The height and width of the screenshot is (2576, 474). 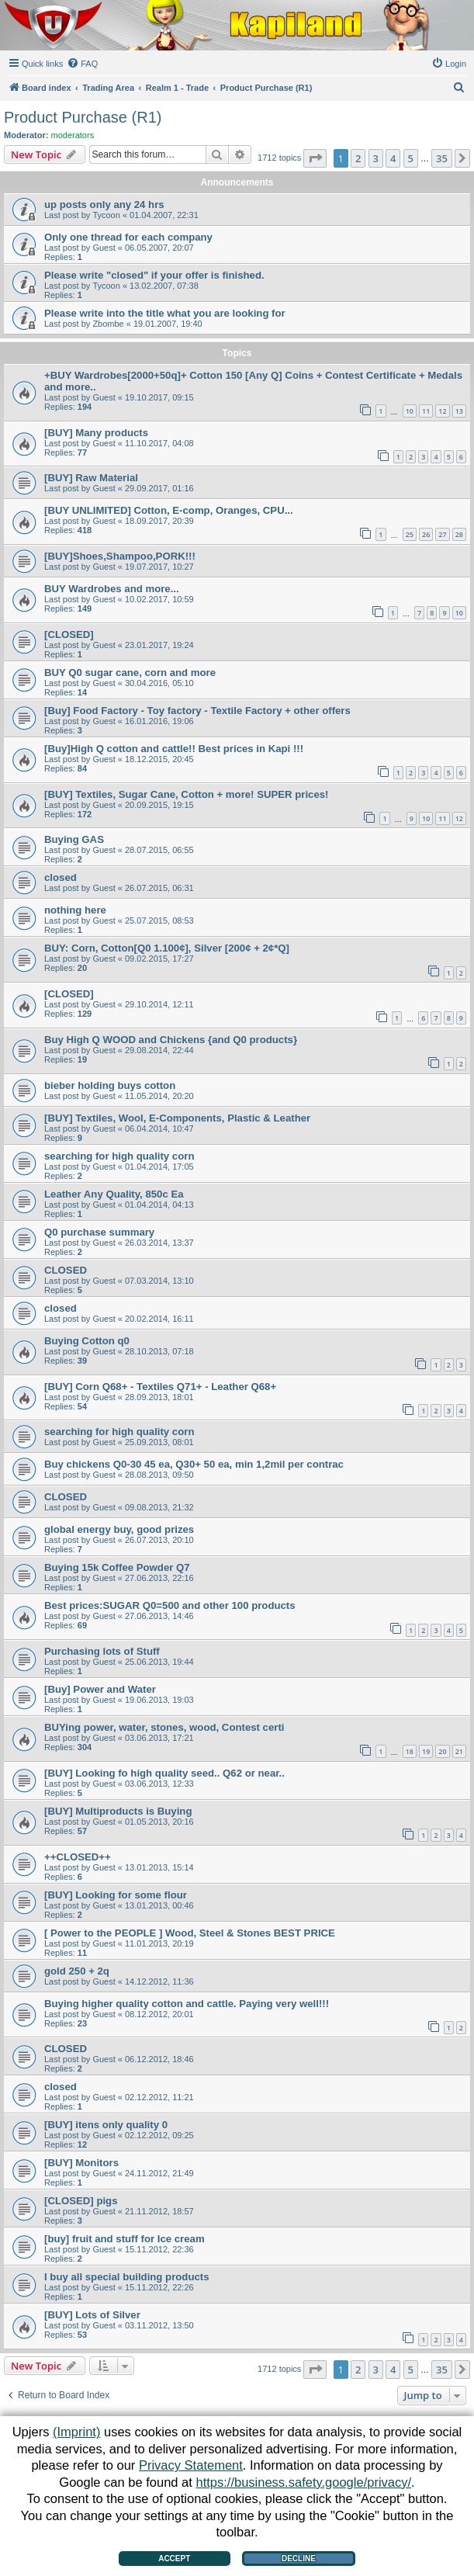 What do you see at coordinates (159, 1540) in the screenshot?
I see `26.07.2013, 20:10` at bounding box center [159, 1540].